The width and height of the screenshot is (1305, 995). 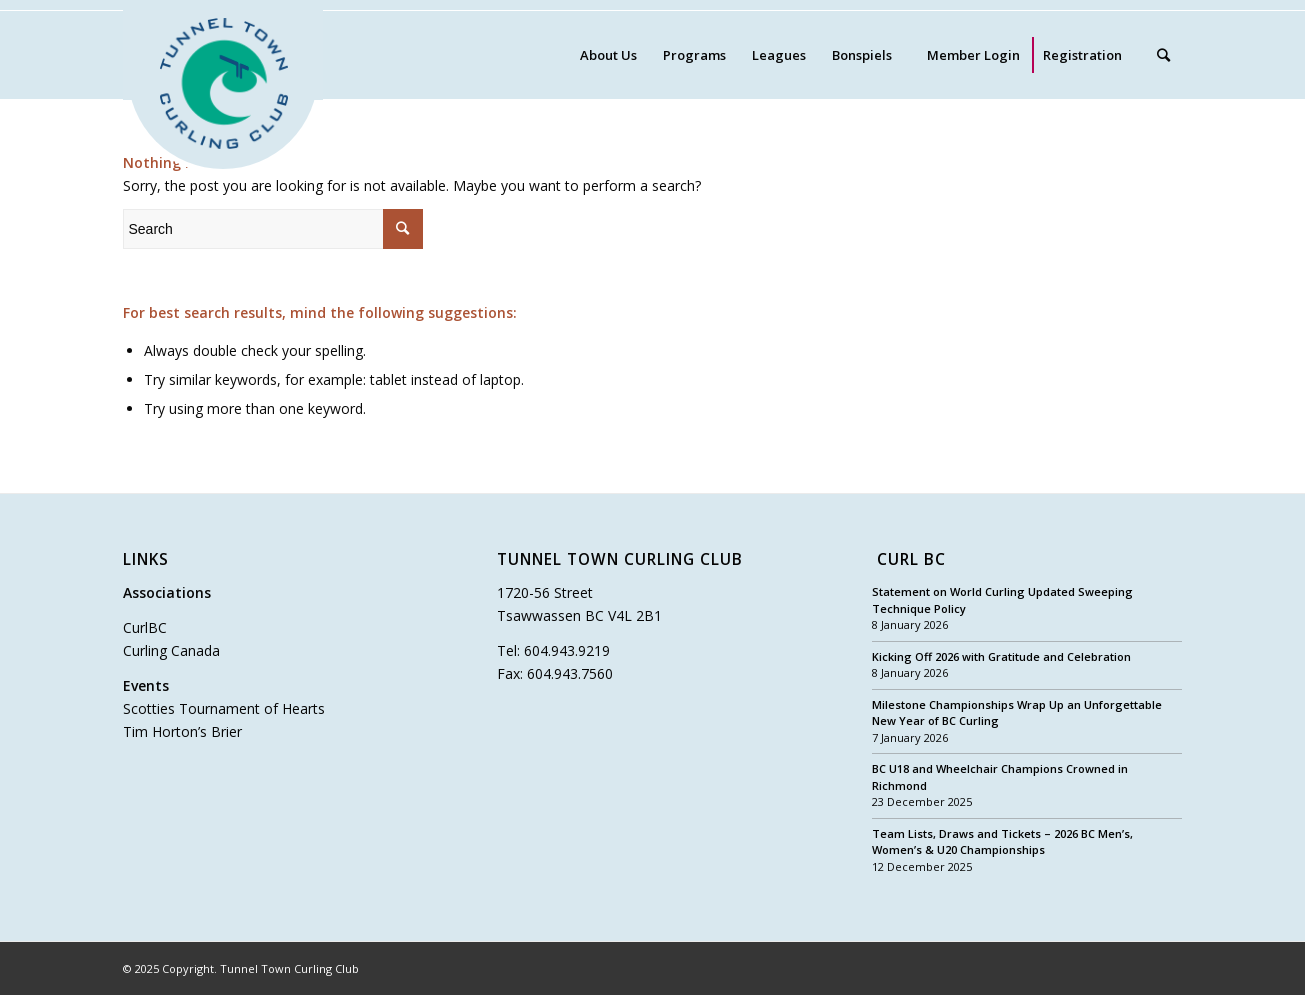 What do you see at coordinates (224, 708) in the screenshot?
I see `Scotties Tournament of Hearts` at bounding box center [224, 708].